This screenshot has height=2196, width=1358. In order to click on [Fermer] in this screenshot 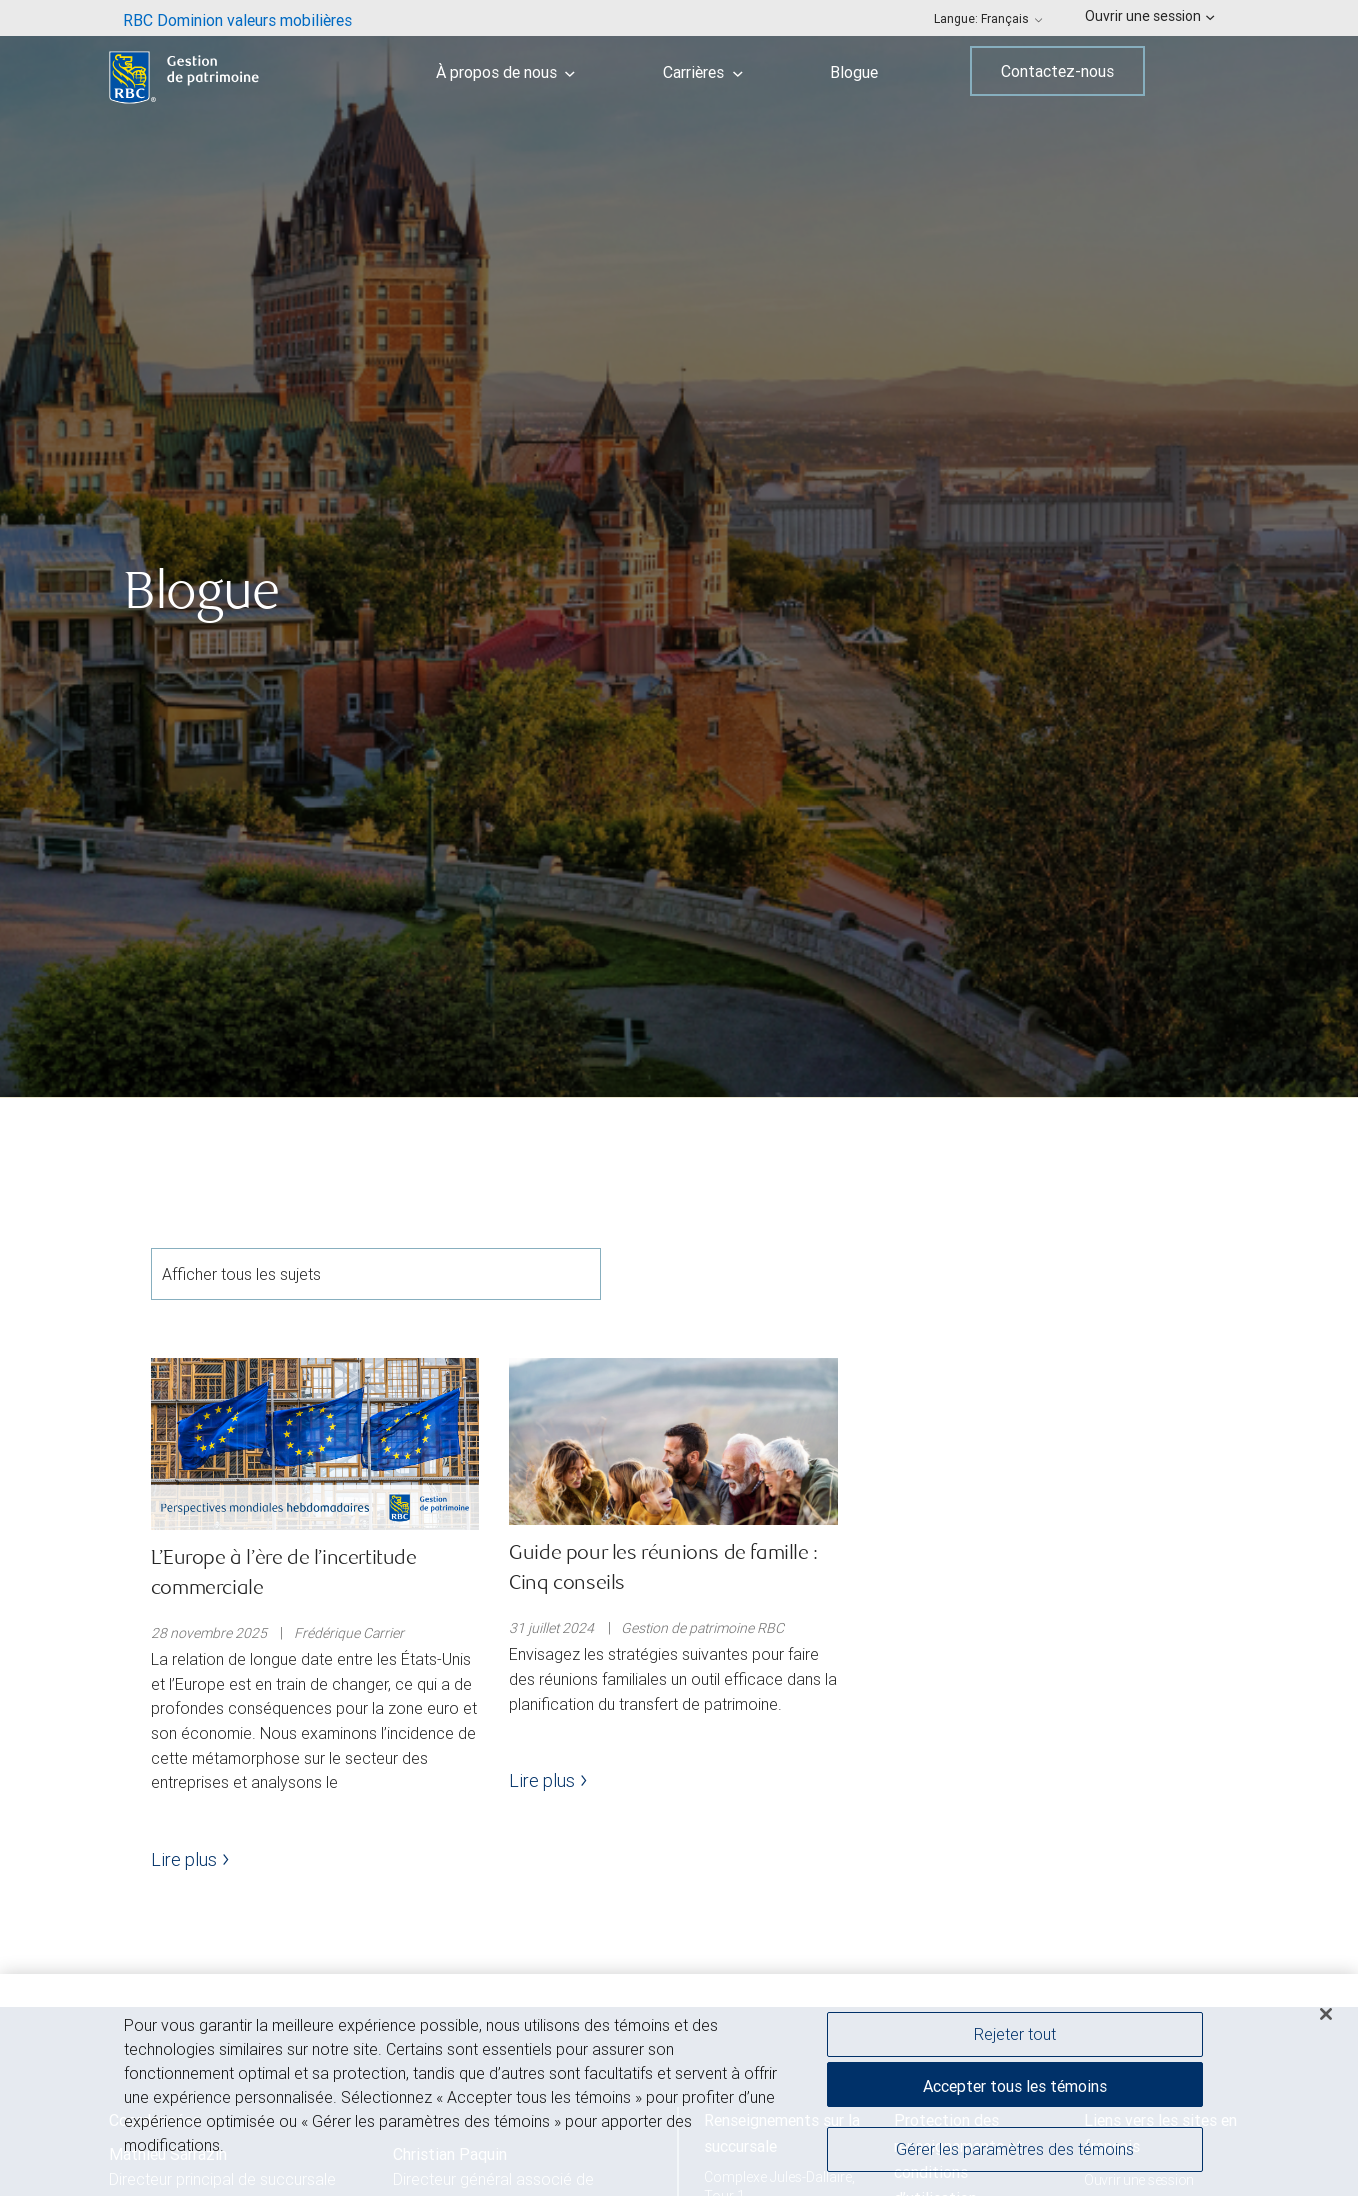, I will do `click(1326, 2017)`.